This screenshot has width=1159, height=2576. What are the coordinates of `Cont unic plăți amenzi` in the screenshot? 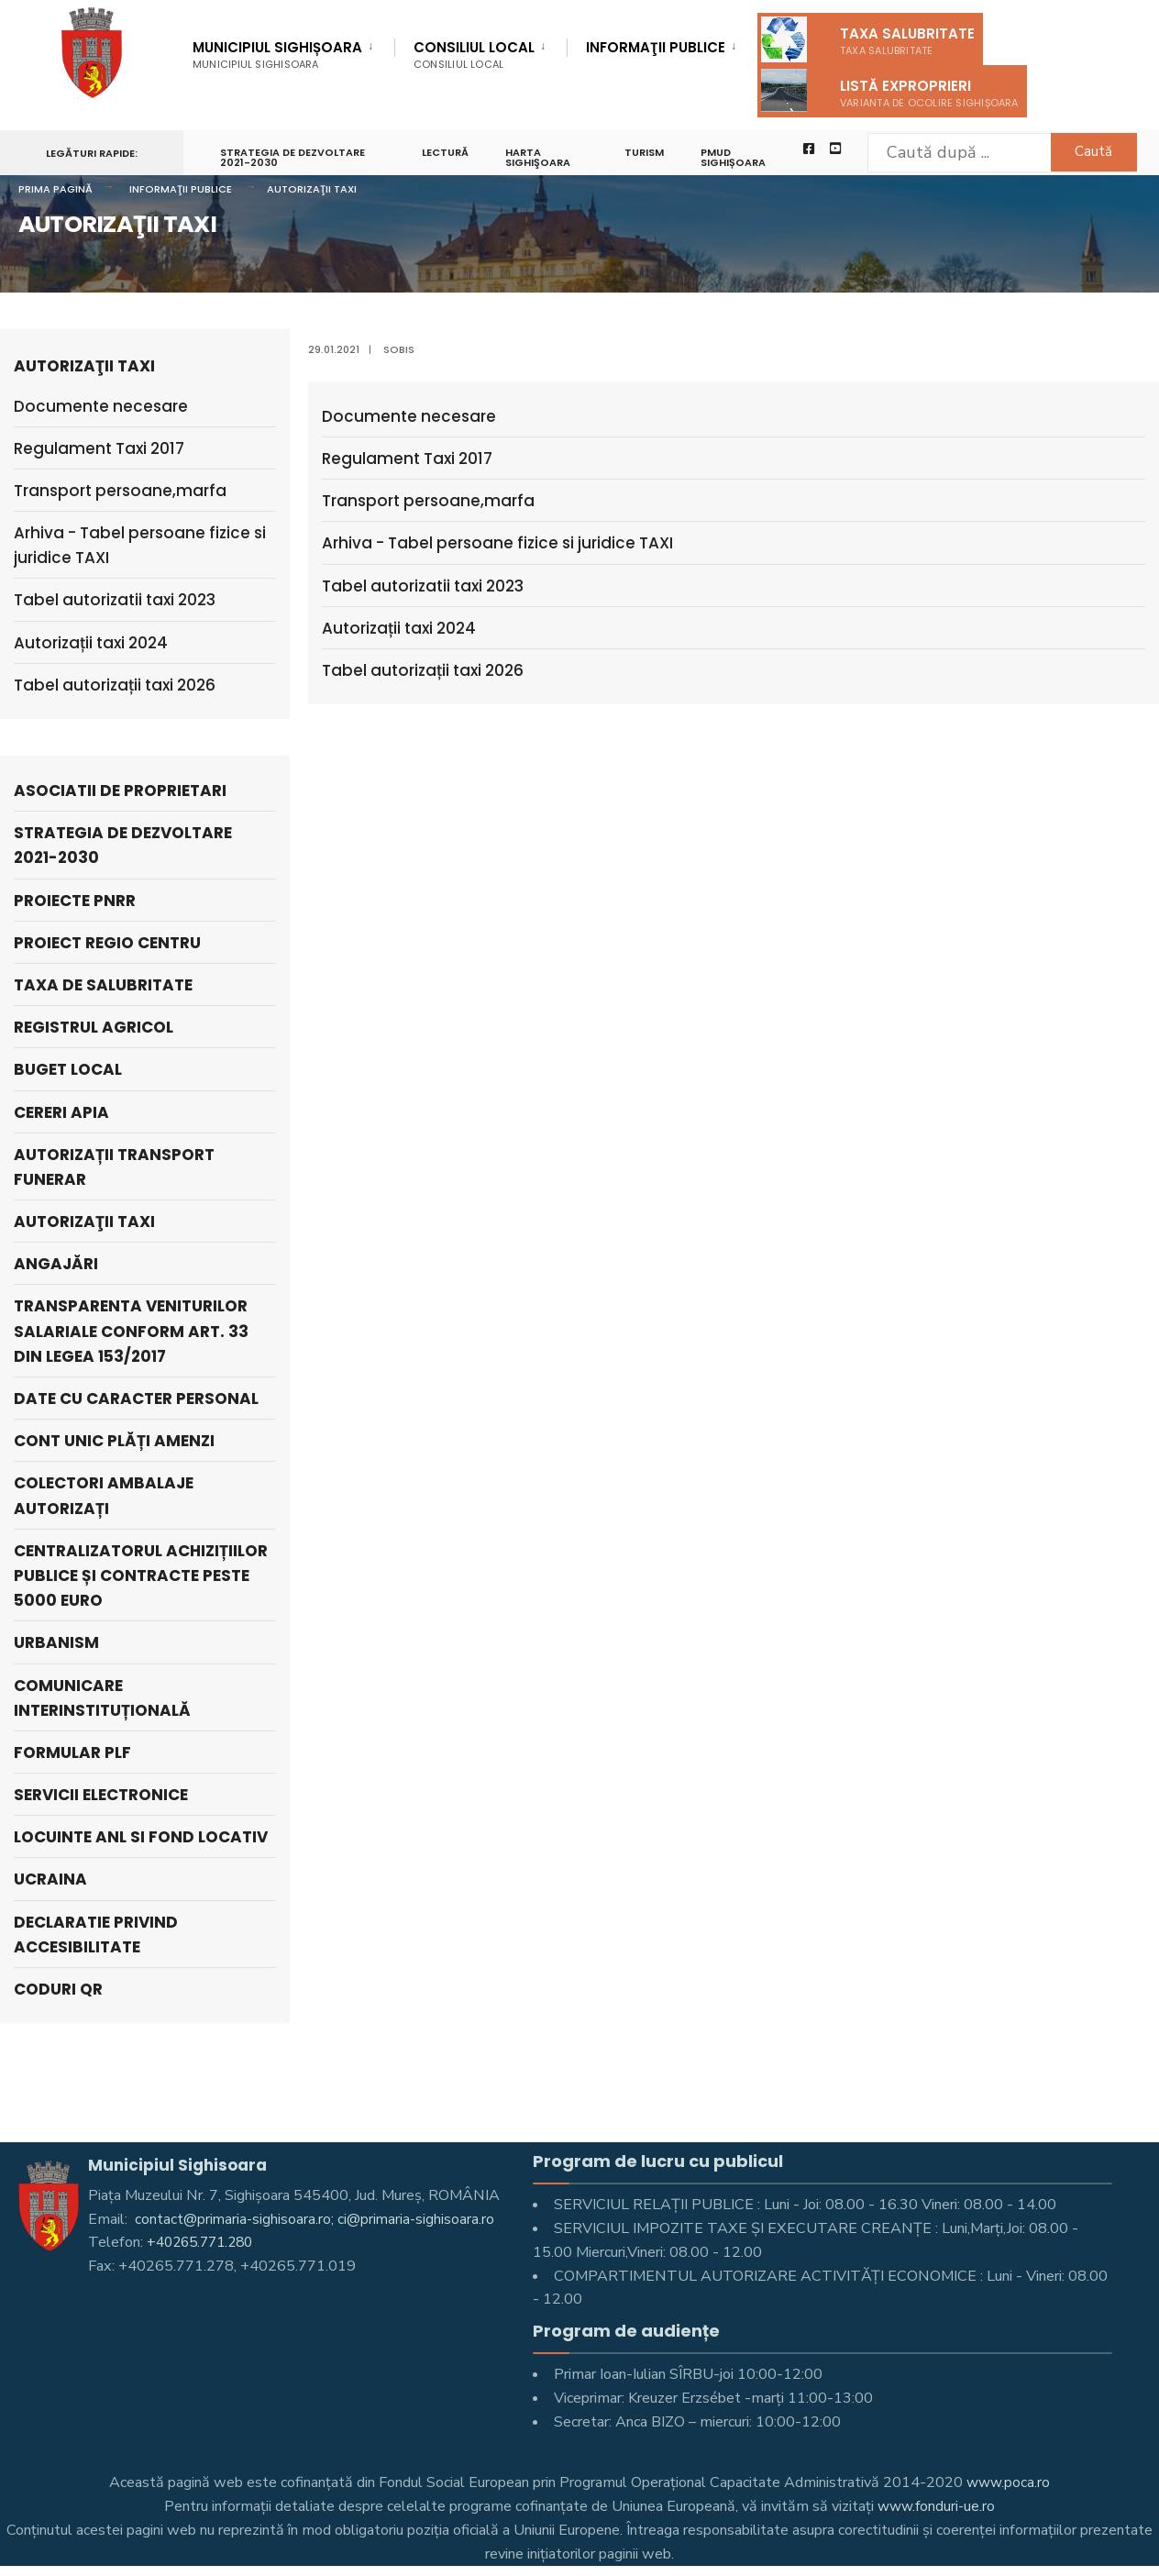 It's located at (114, 1441).